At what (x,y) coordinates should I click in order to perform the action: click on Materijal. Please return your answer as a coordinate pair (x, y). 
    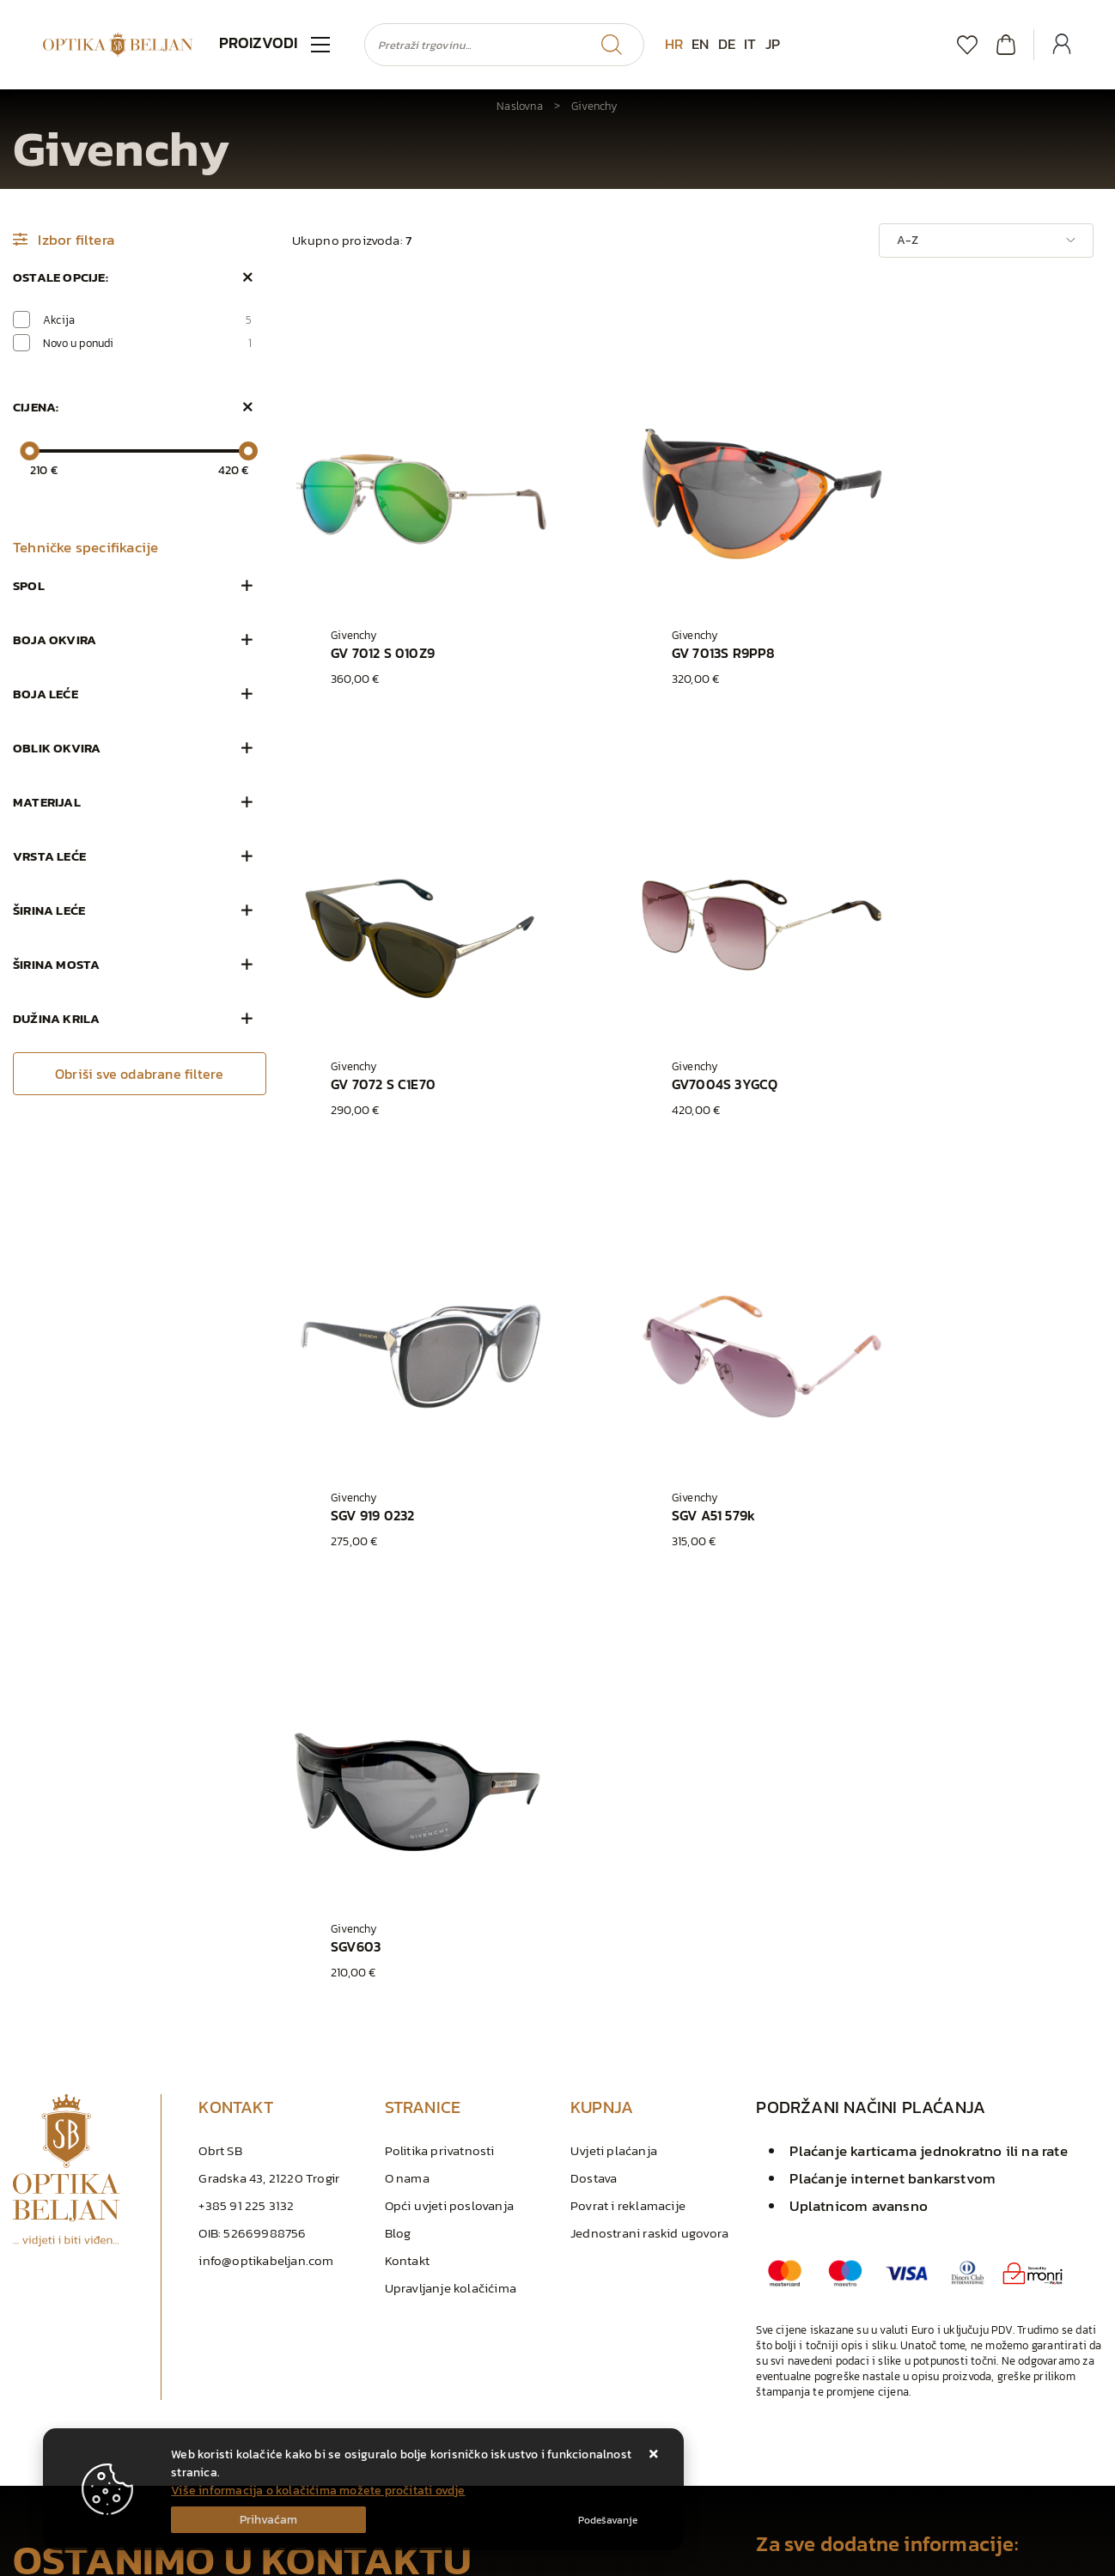
    Looking at the image, I should click on (47, 802).